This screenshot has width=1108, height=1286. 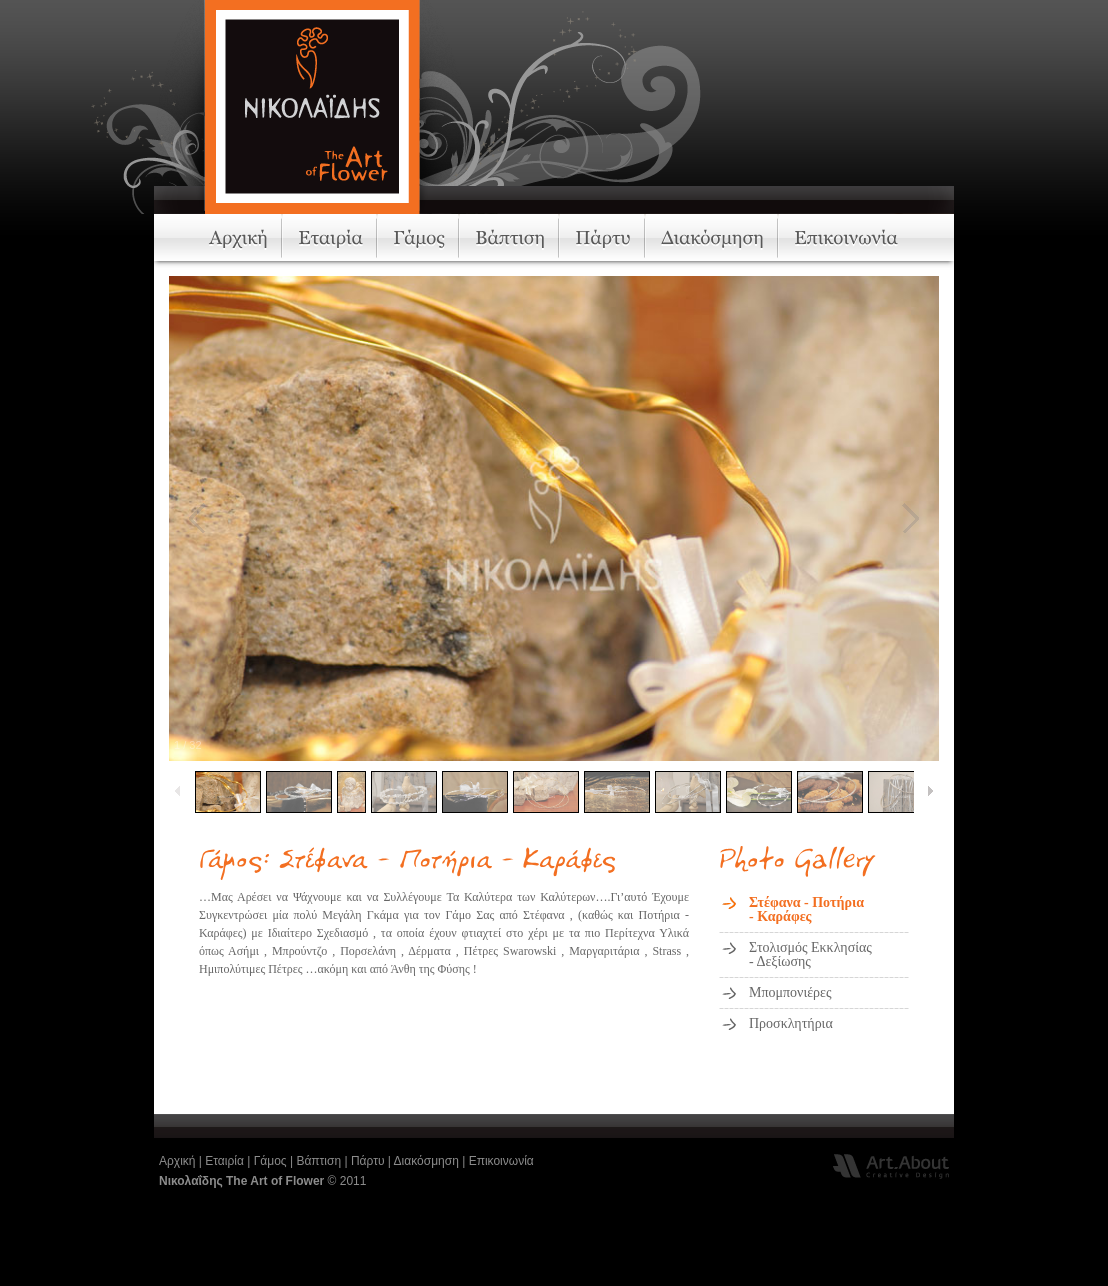 What do you see at coordinates (318, 1161) in the screenshot?
I see `Βάπτιση` at bounding box center [318, 1161].